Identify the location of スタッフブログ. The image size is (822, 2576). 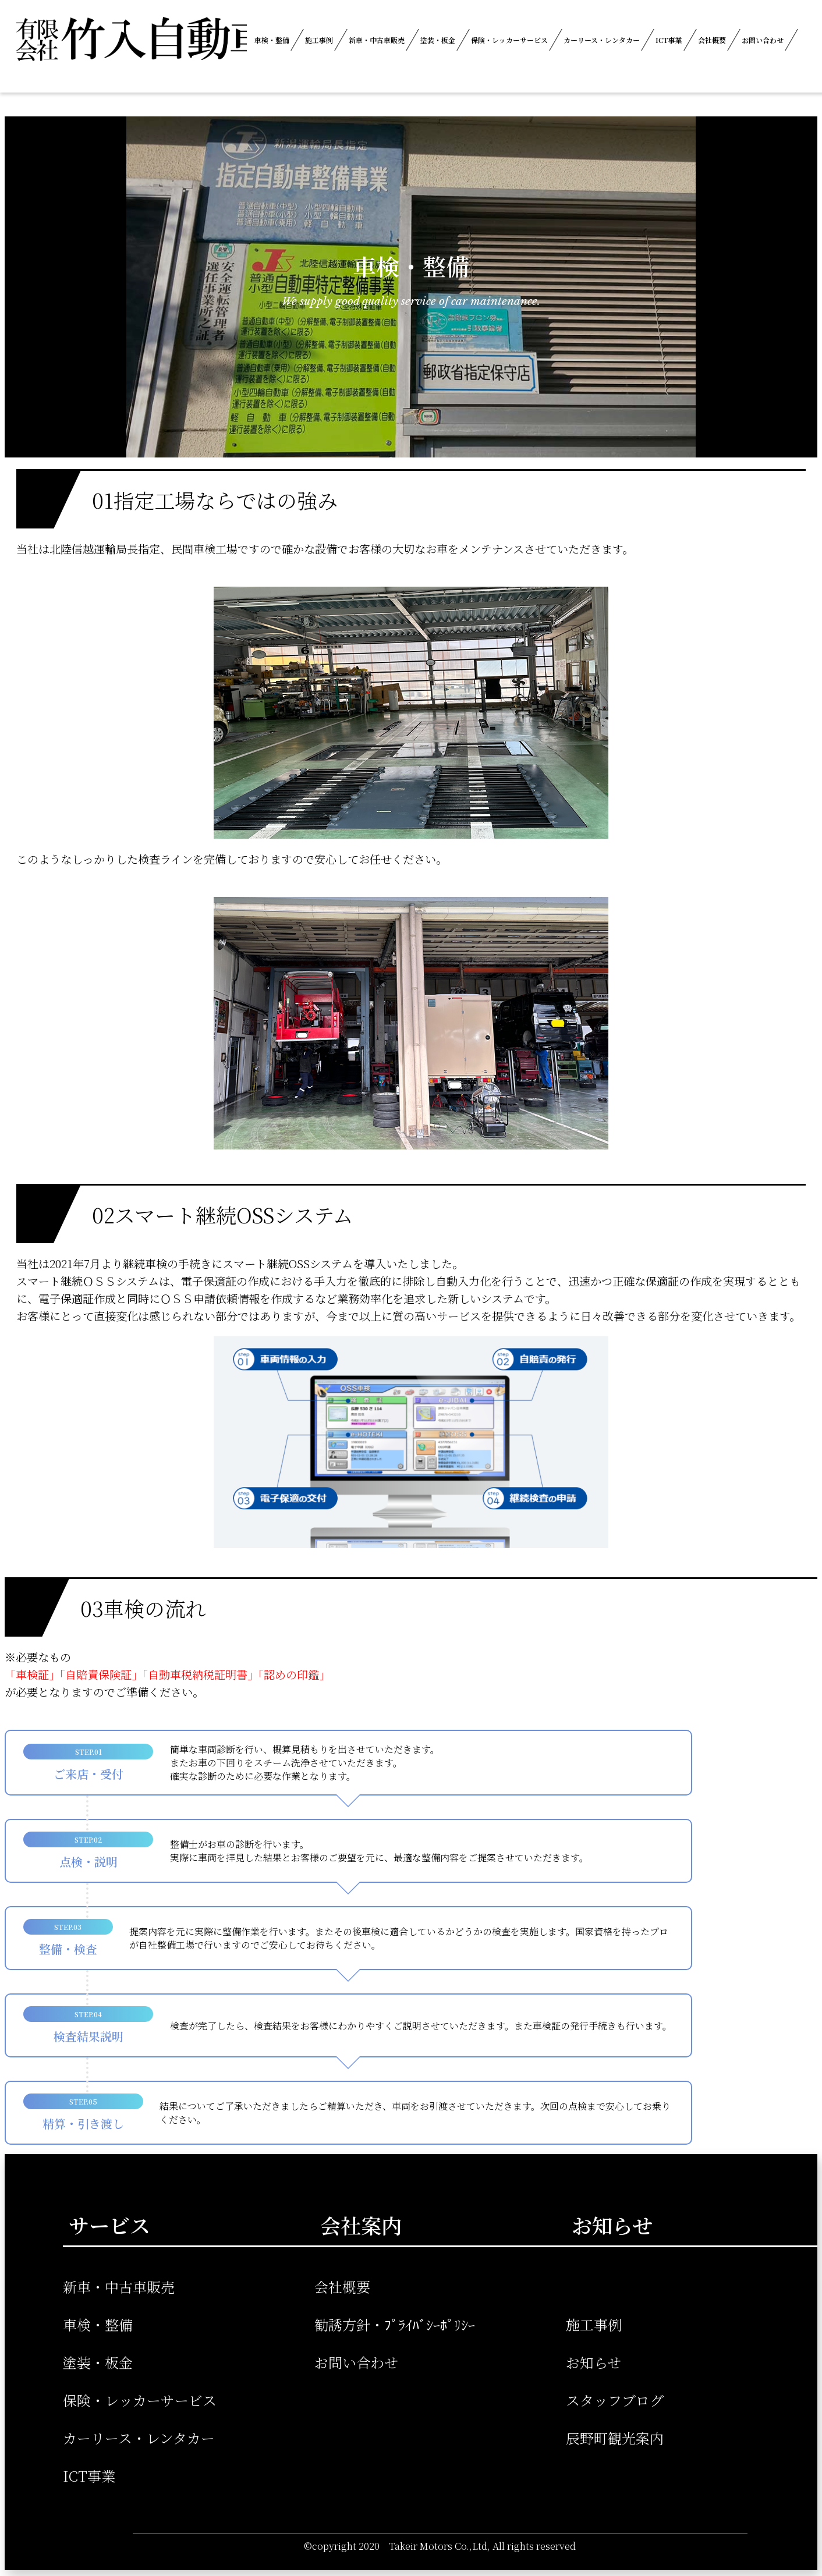
(615, 2400).